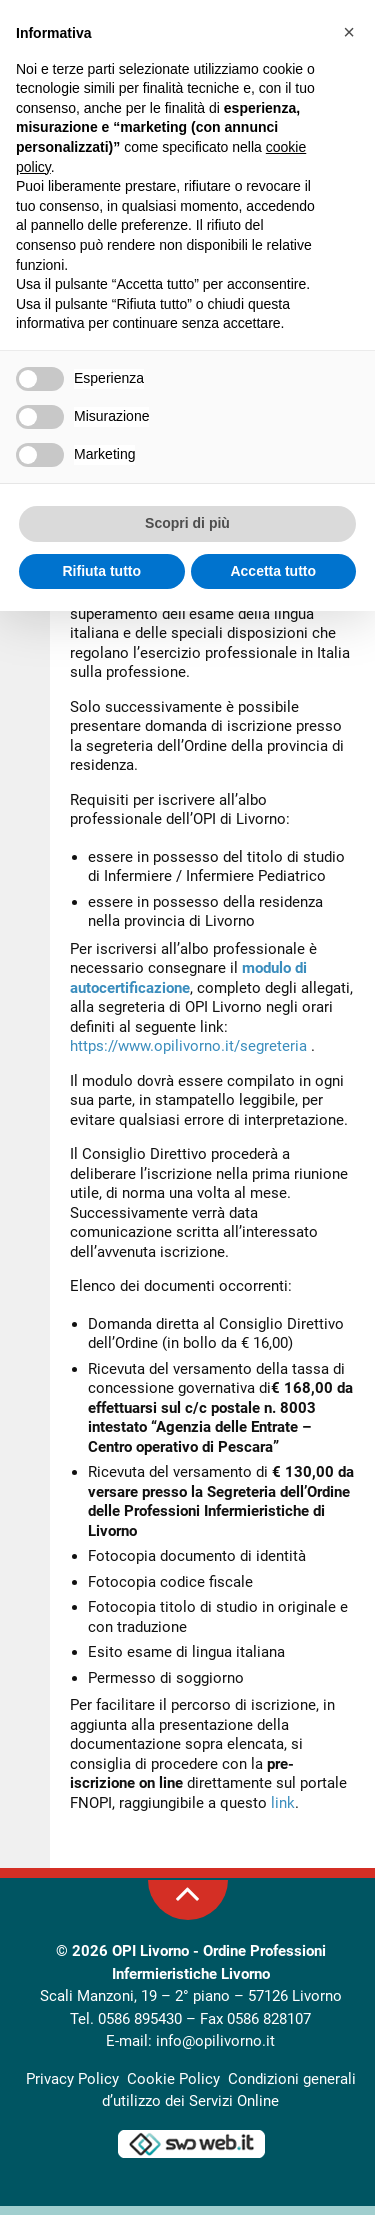 Image resolution: width=375 pixels, height=2215 pixels. Describe the element at coordinates (349, 32) in the screenshot. I see `[button]` at that location.